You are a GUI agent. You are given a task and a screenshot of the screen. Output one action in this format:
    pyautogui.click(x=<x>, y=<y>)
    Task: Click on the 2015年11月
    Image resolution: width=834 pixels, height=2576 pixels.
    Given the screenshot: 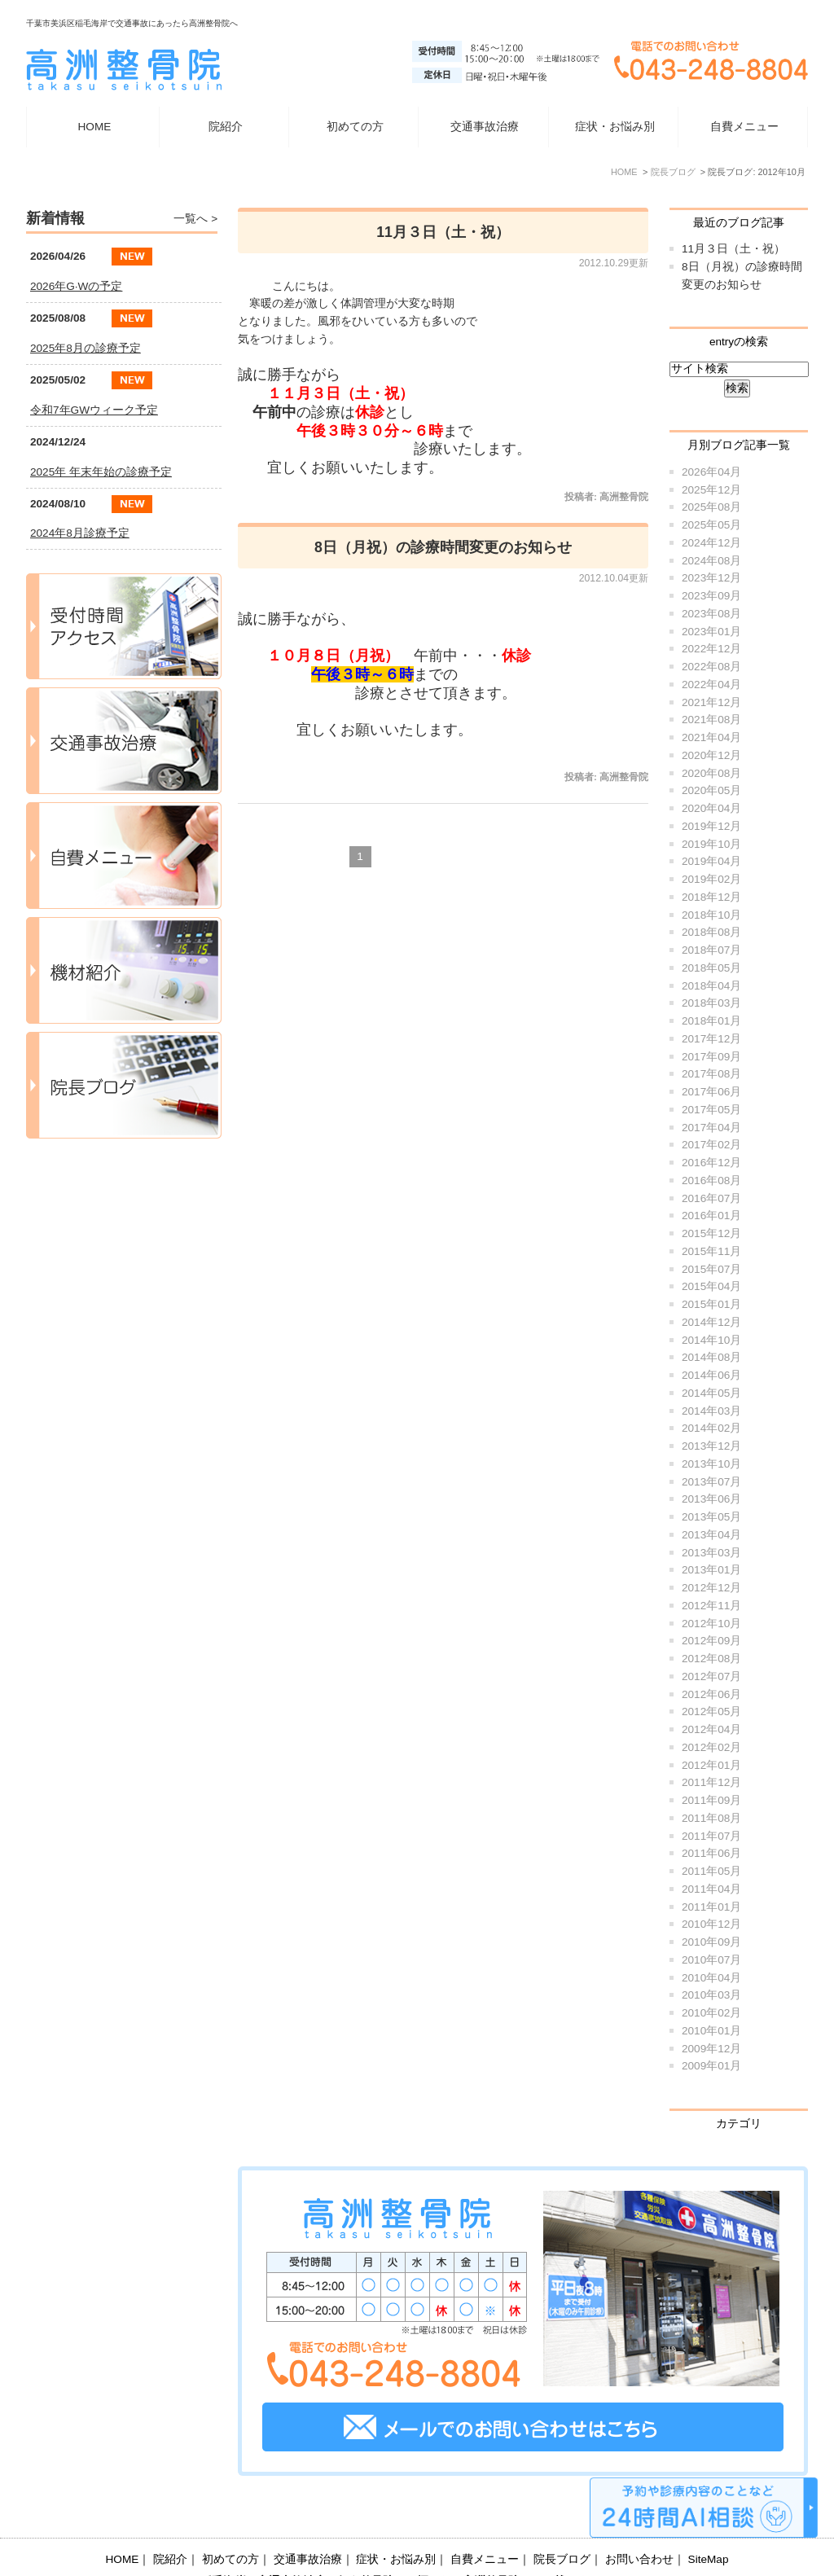 What is the action you would take?
    pyautogui.click(x=711, y=1251)
    